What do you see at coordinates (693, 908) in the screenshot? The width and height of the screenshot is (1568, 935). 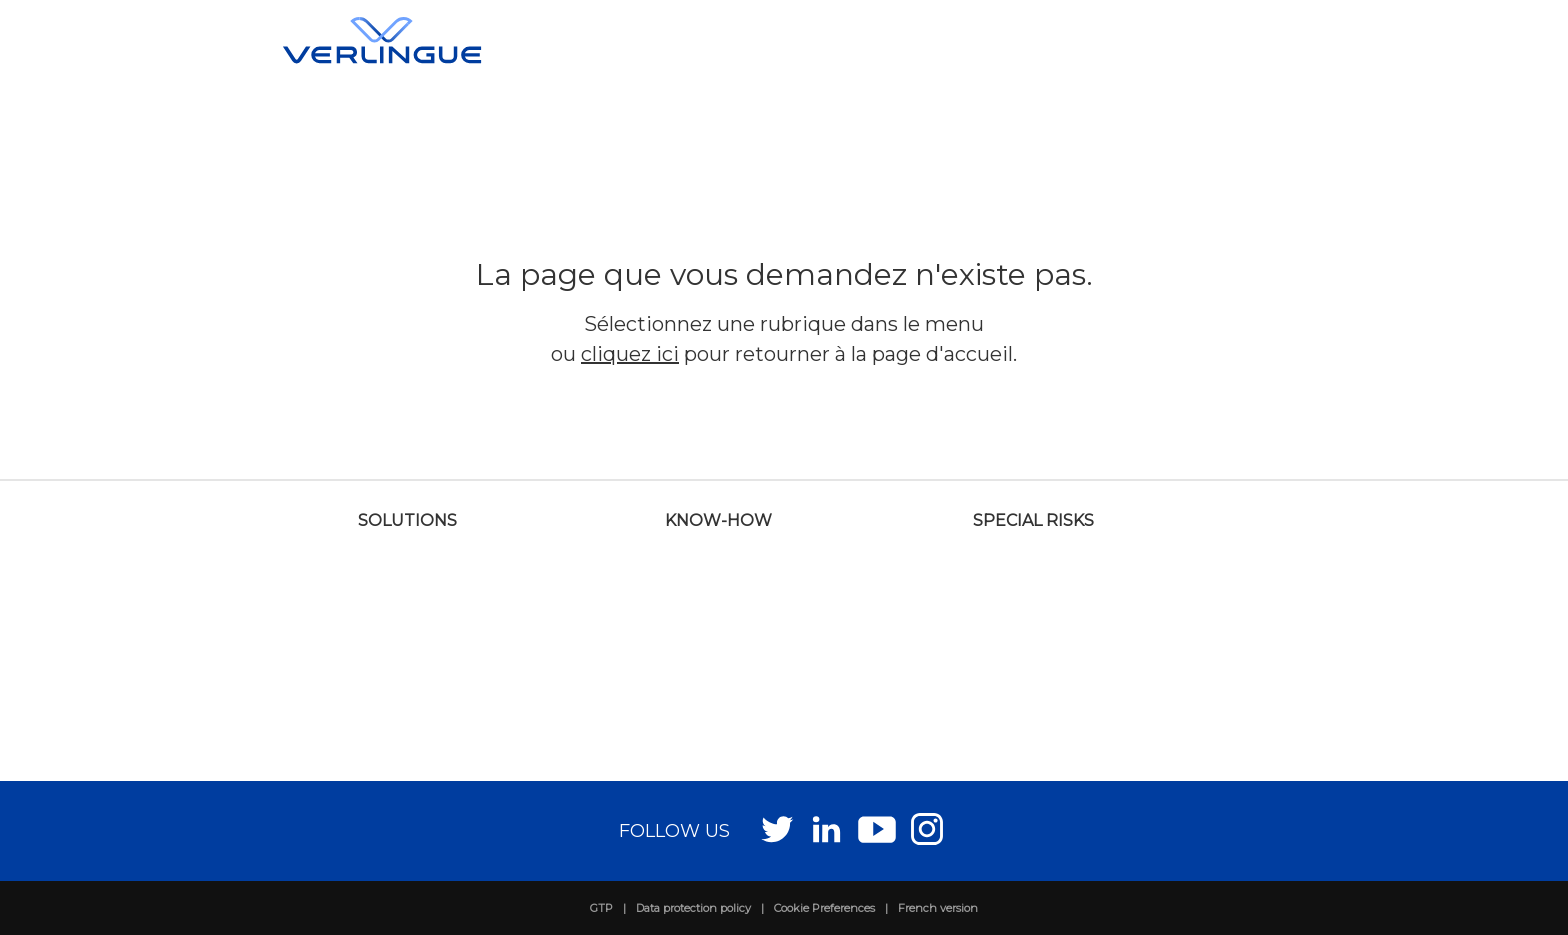 I see `Data protection policy` at bounding box center [693, 908].